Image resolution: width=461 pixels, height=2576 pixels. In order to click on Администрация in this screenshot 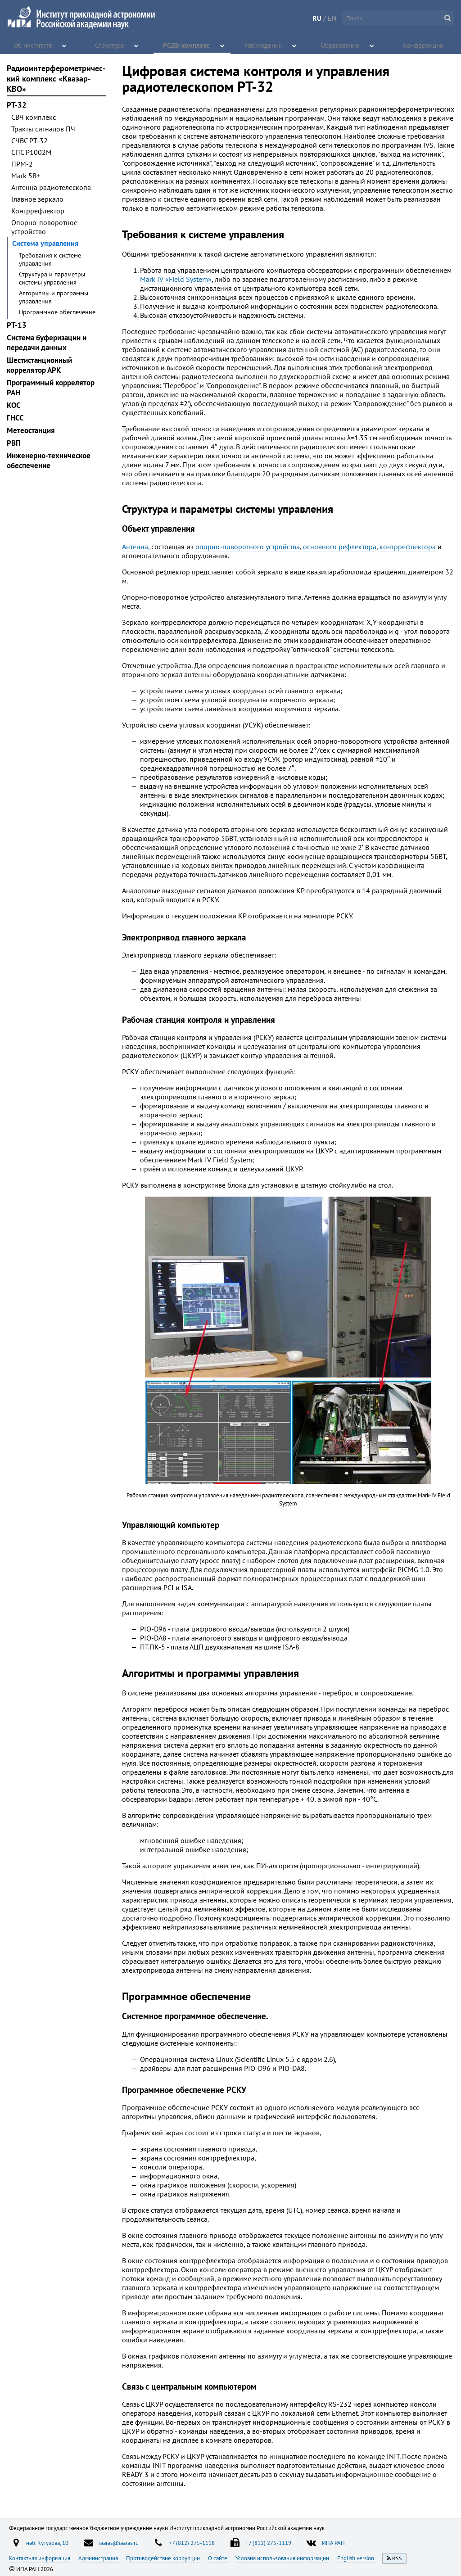, I will do `click(98, 2558)`.